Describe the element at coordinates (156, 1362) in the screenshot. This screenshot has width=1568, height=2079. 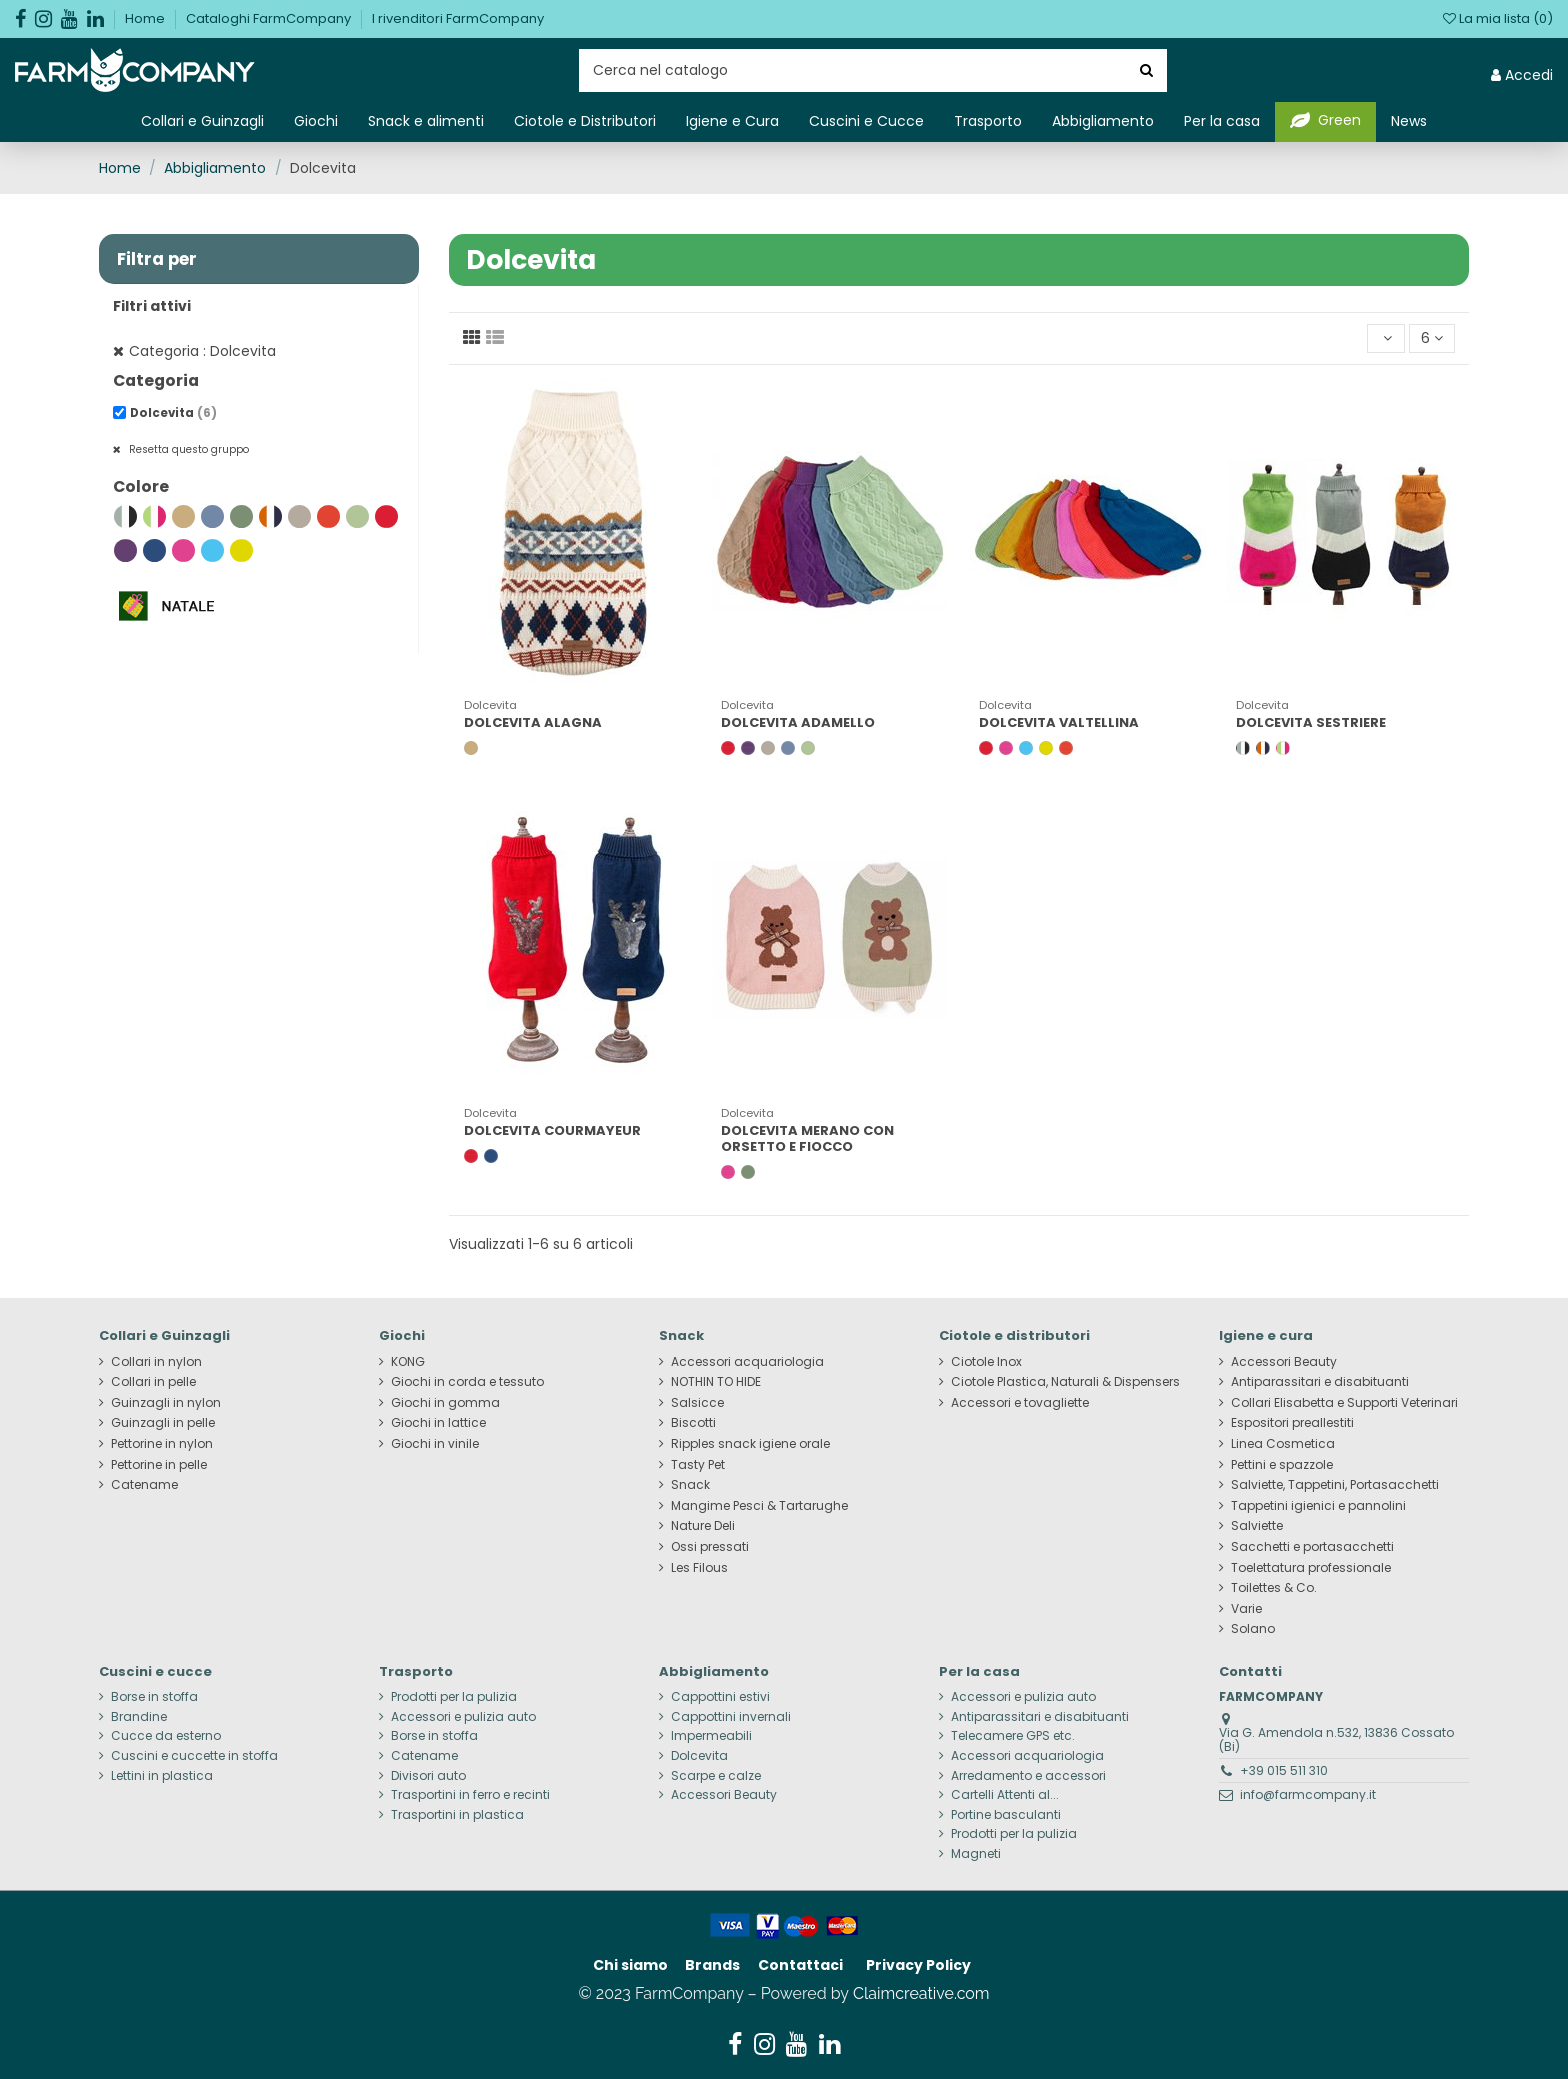
I see `Collari in nylon` at that location.